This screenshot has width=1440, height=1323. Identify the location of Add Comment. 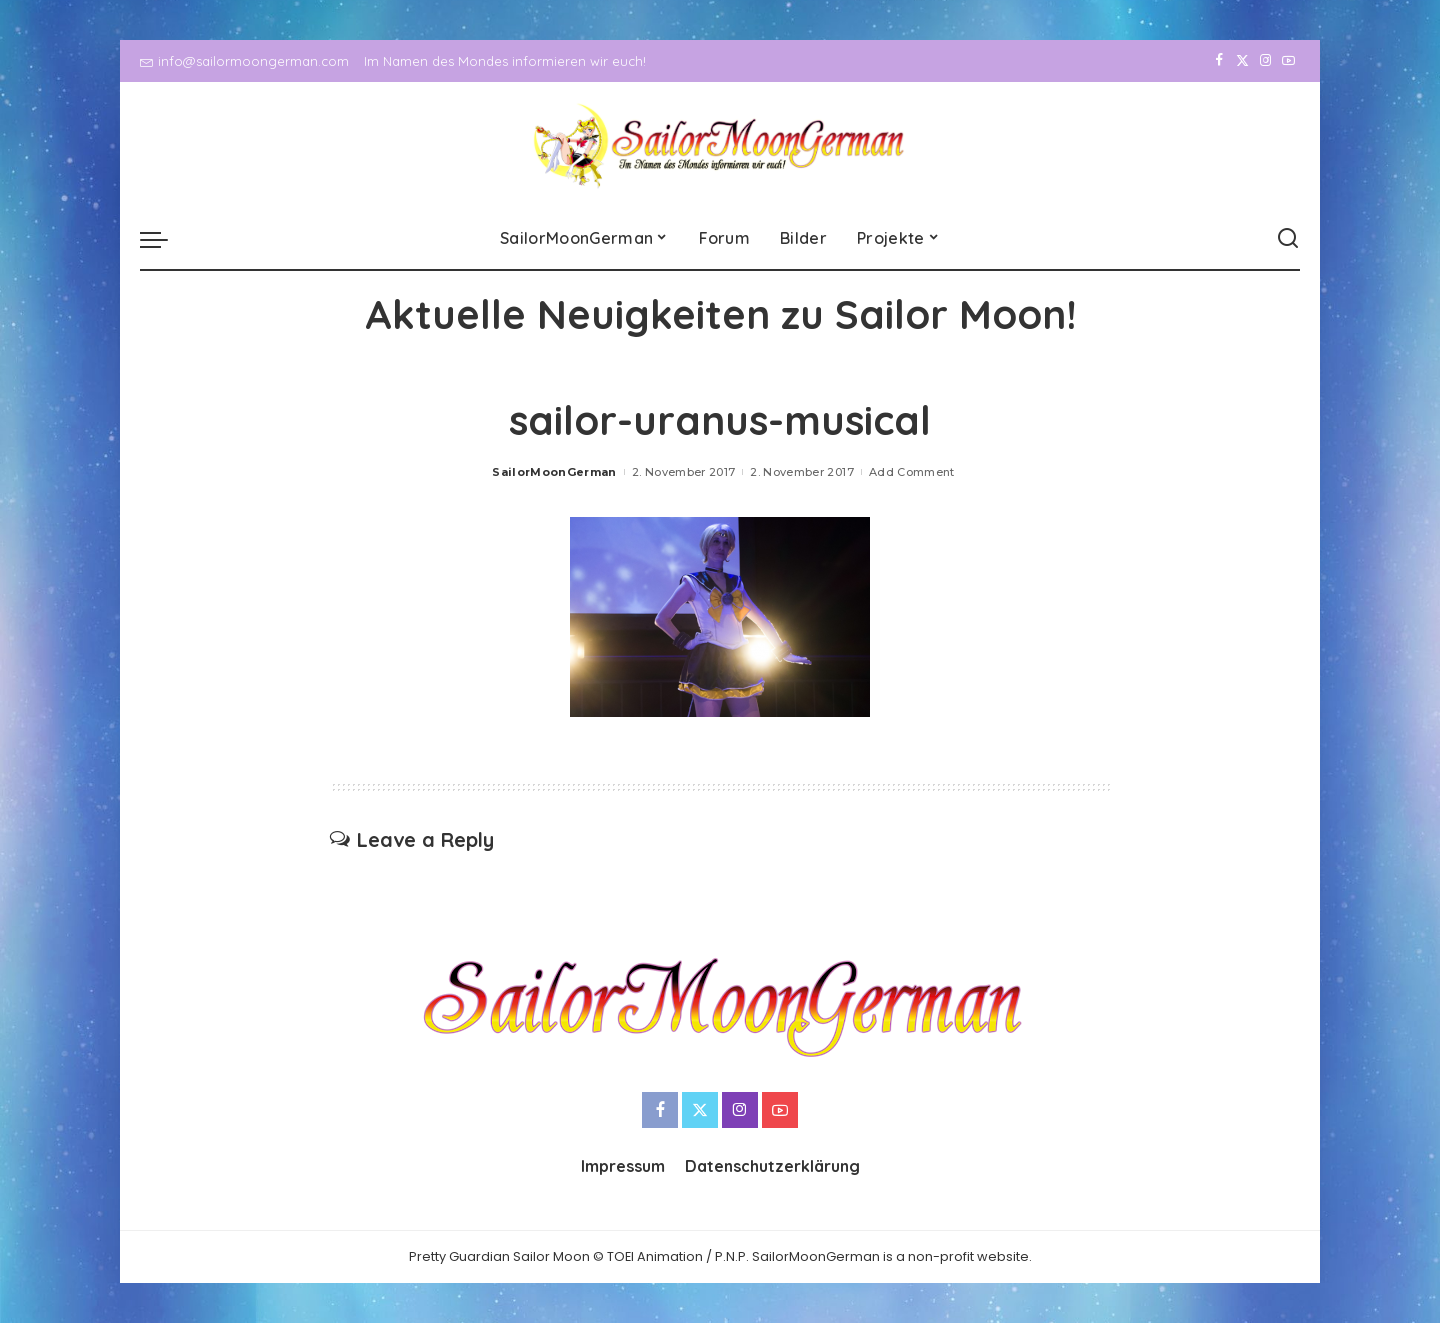
(912, 472).